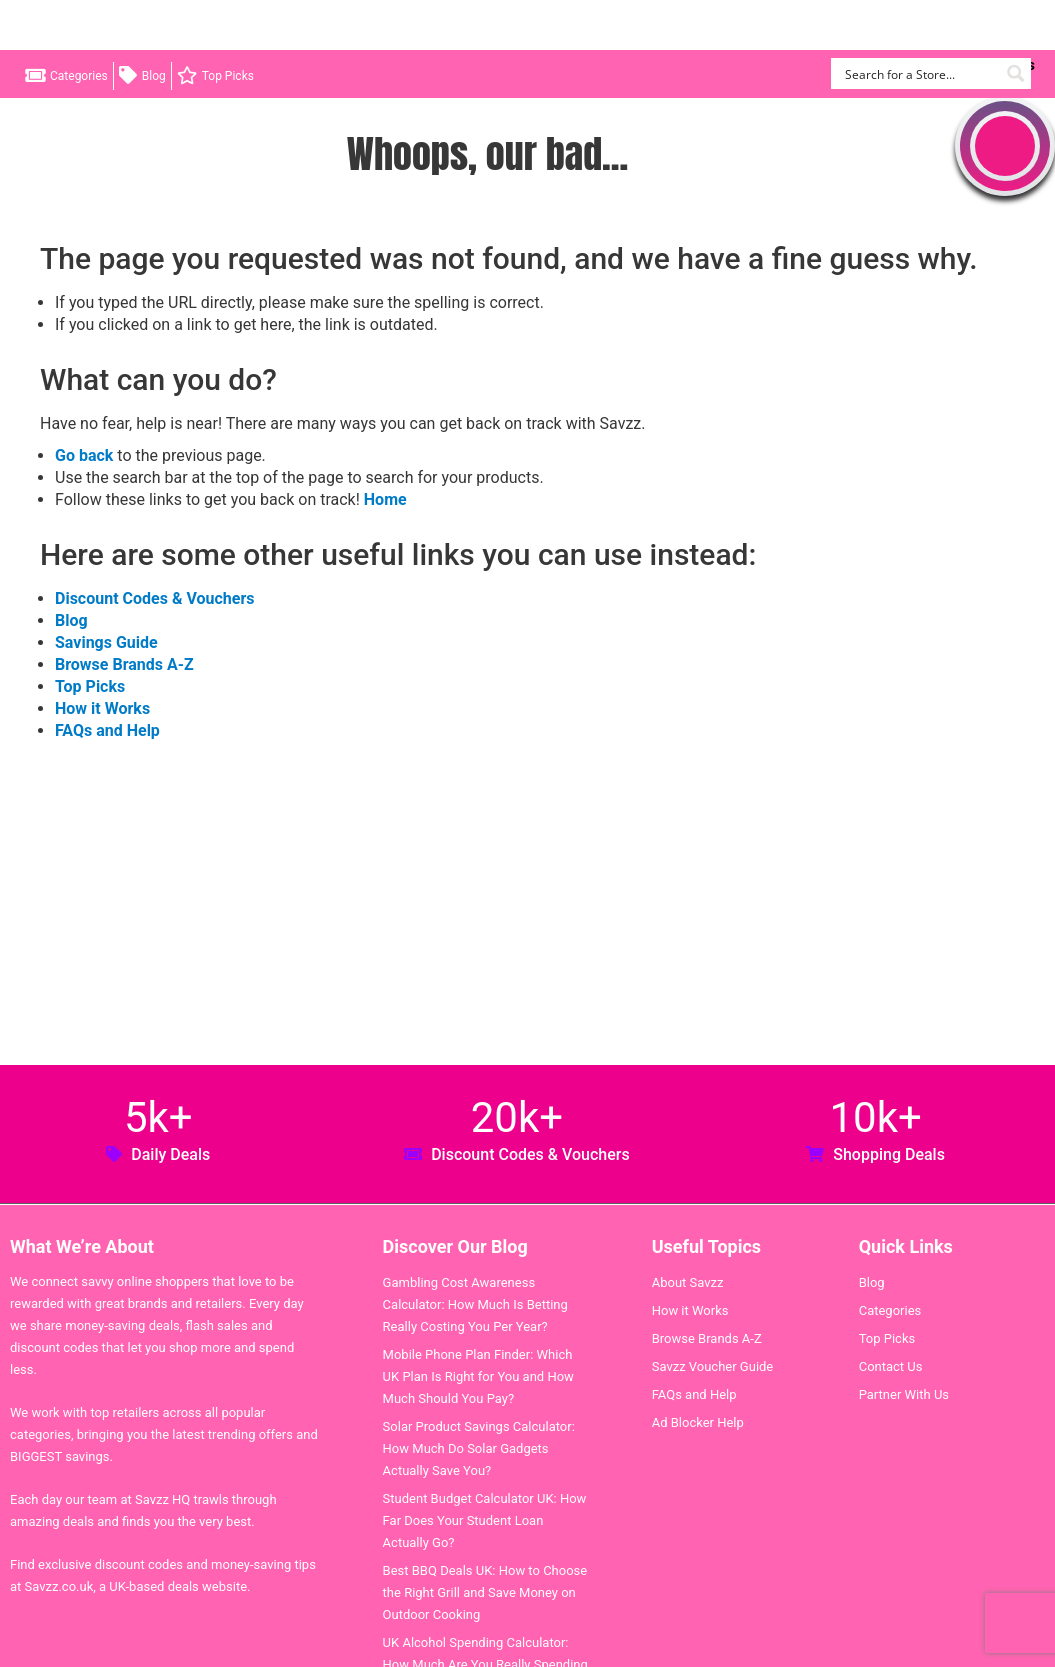 This screenshot has width=1055, height=1667. I want to click on Blog, so click(154, 76).